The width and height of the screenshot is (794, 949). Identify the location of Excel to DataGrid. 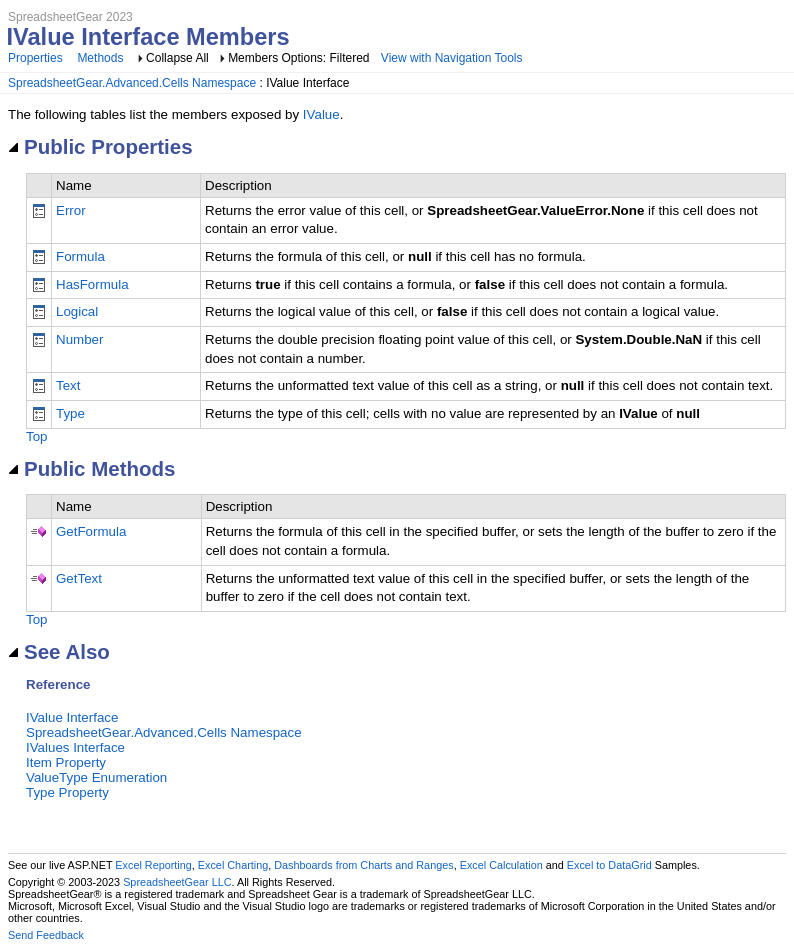
(609, 865).